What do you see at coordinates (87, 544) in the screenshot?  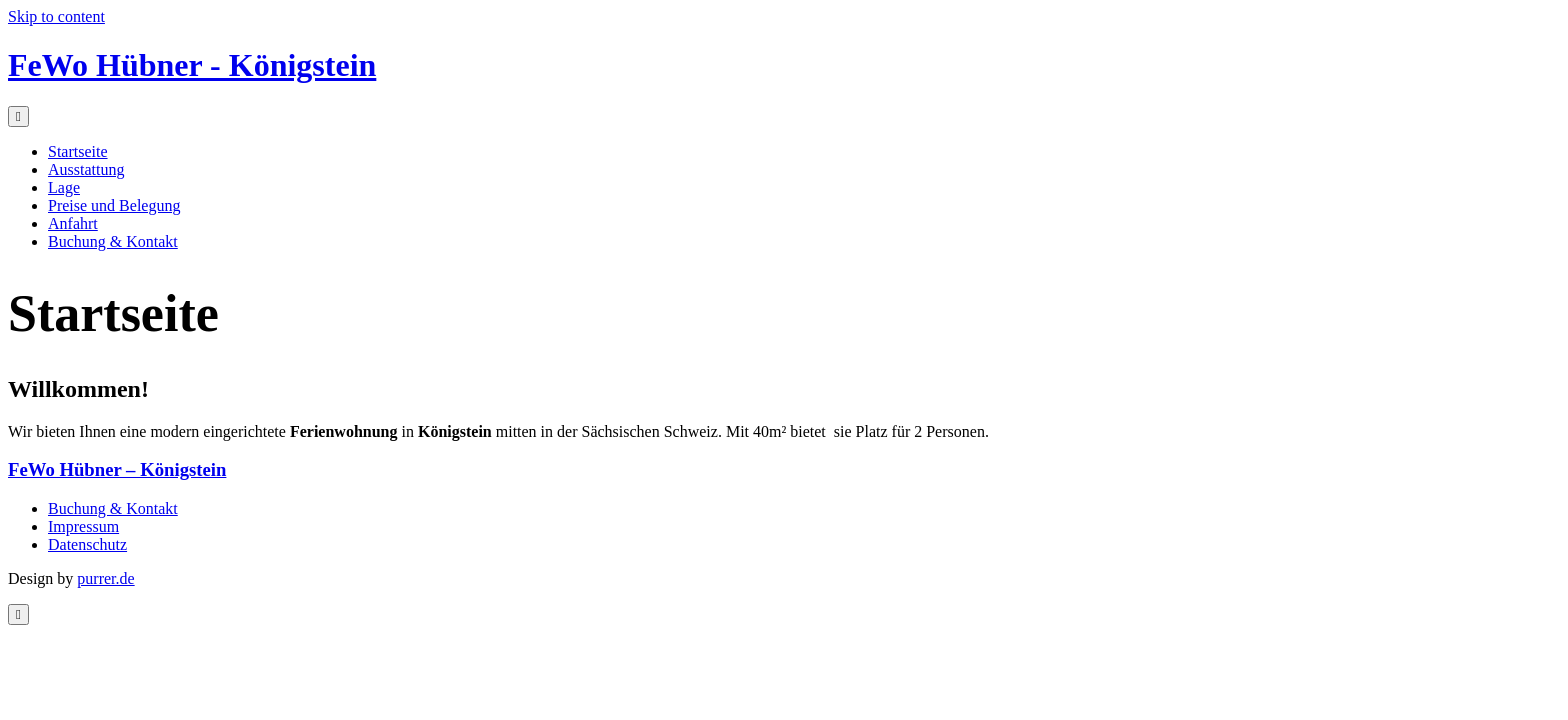 I see `Datenschutz` at bounding box center [87, 544].